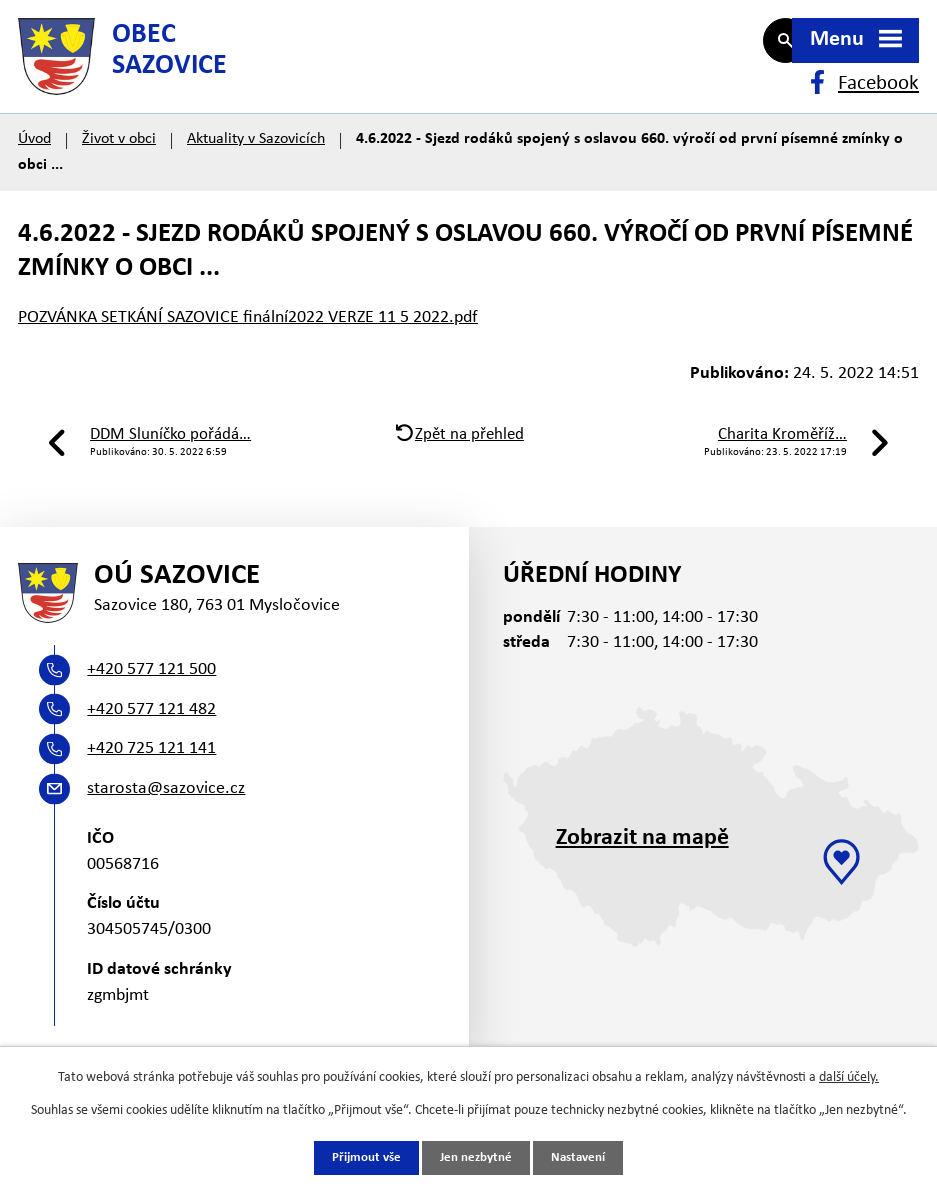 The image size is (937, 1194). I want to click on další účely., so click(849, 1076).